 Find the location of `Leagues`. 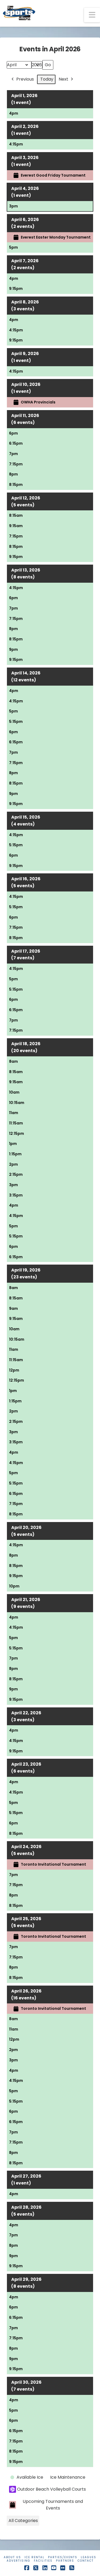

Leagues is located at coordinates (88, 2557).